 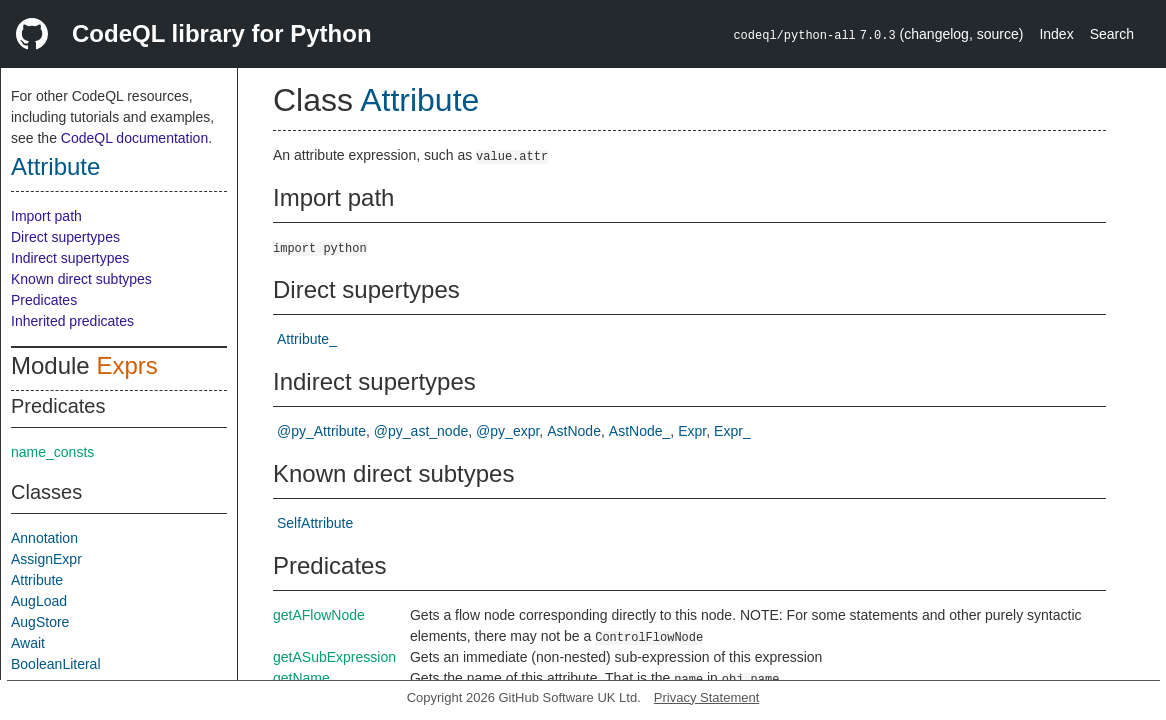 What do you see at coordinates (134, 138) in the screenshot?
I see `CodeQL documentation` at bounding box center [134, 138].